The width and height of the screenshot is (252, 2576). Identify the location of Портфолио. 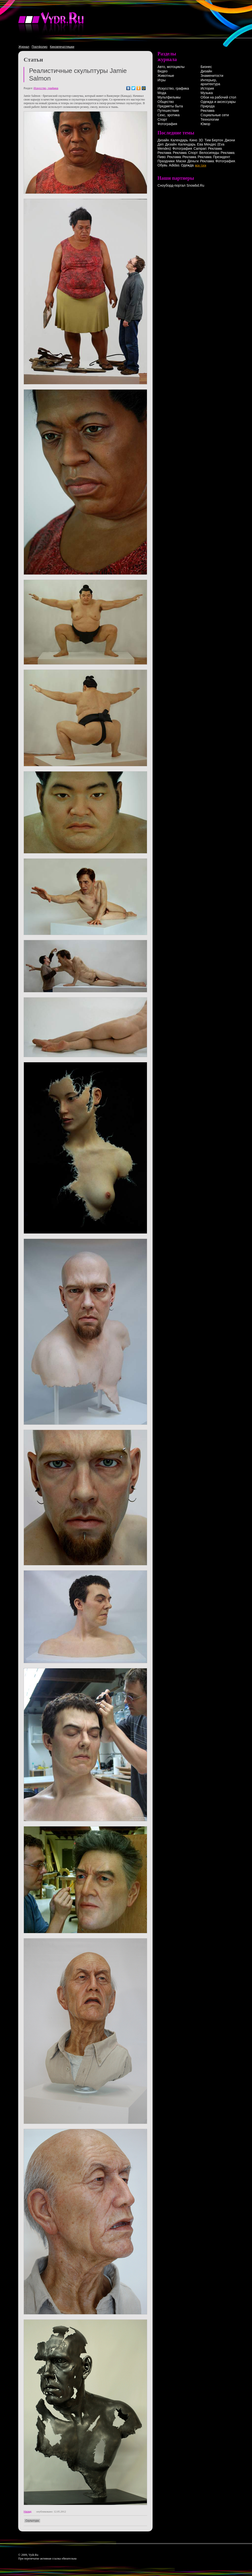
(39, 47).